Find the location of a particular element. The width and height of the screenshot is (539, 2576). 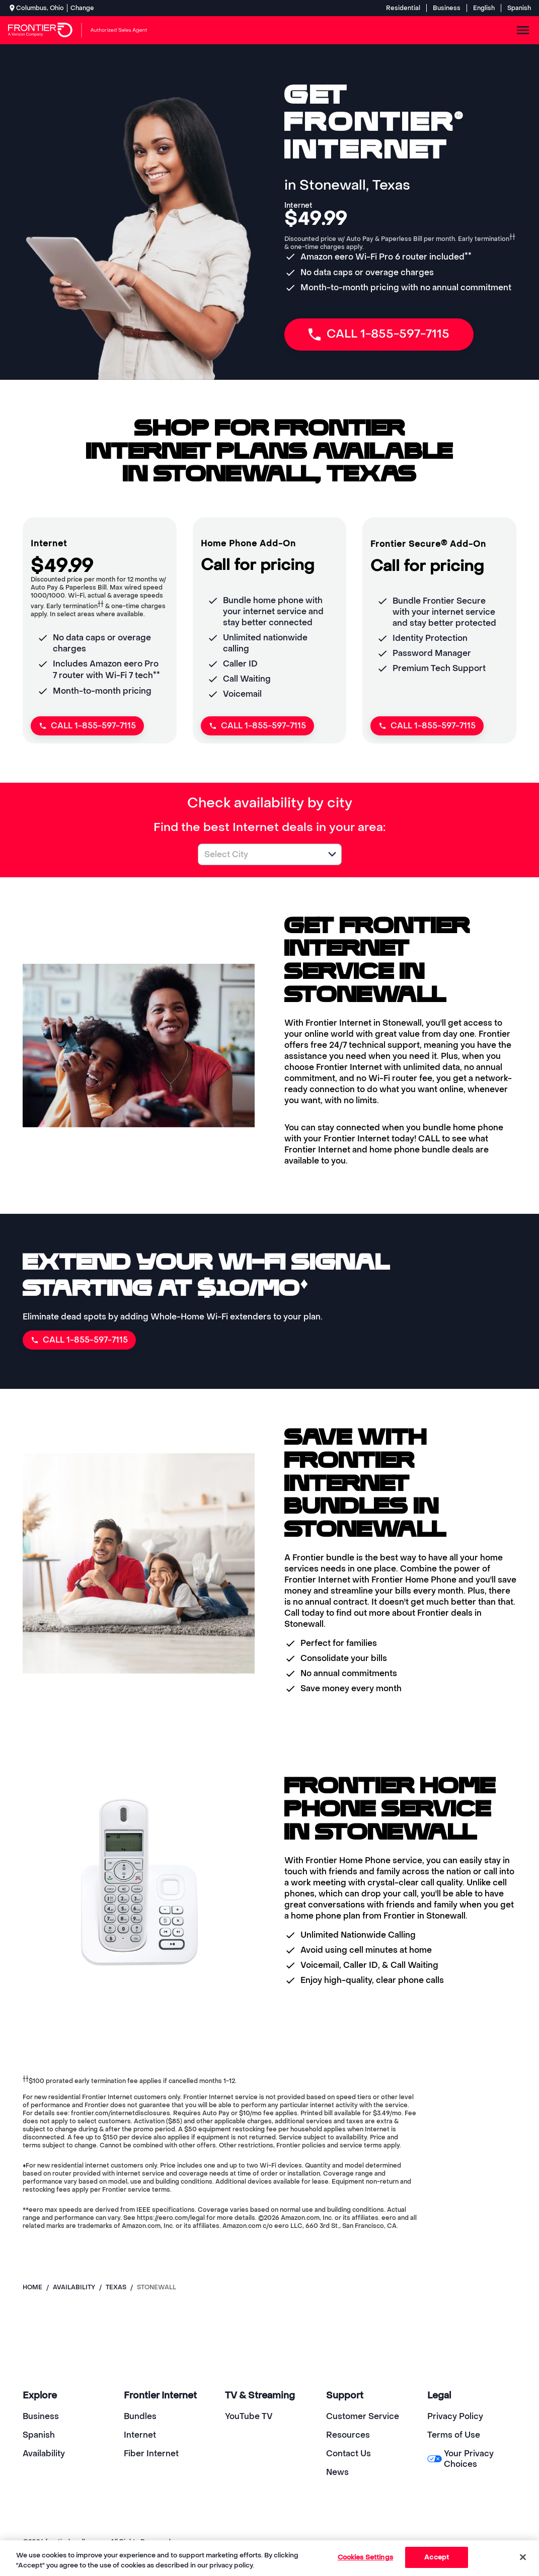

Bundles is located at coordinates (140, 2416).